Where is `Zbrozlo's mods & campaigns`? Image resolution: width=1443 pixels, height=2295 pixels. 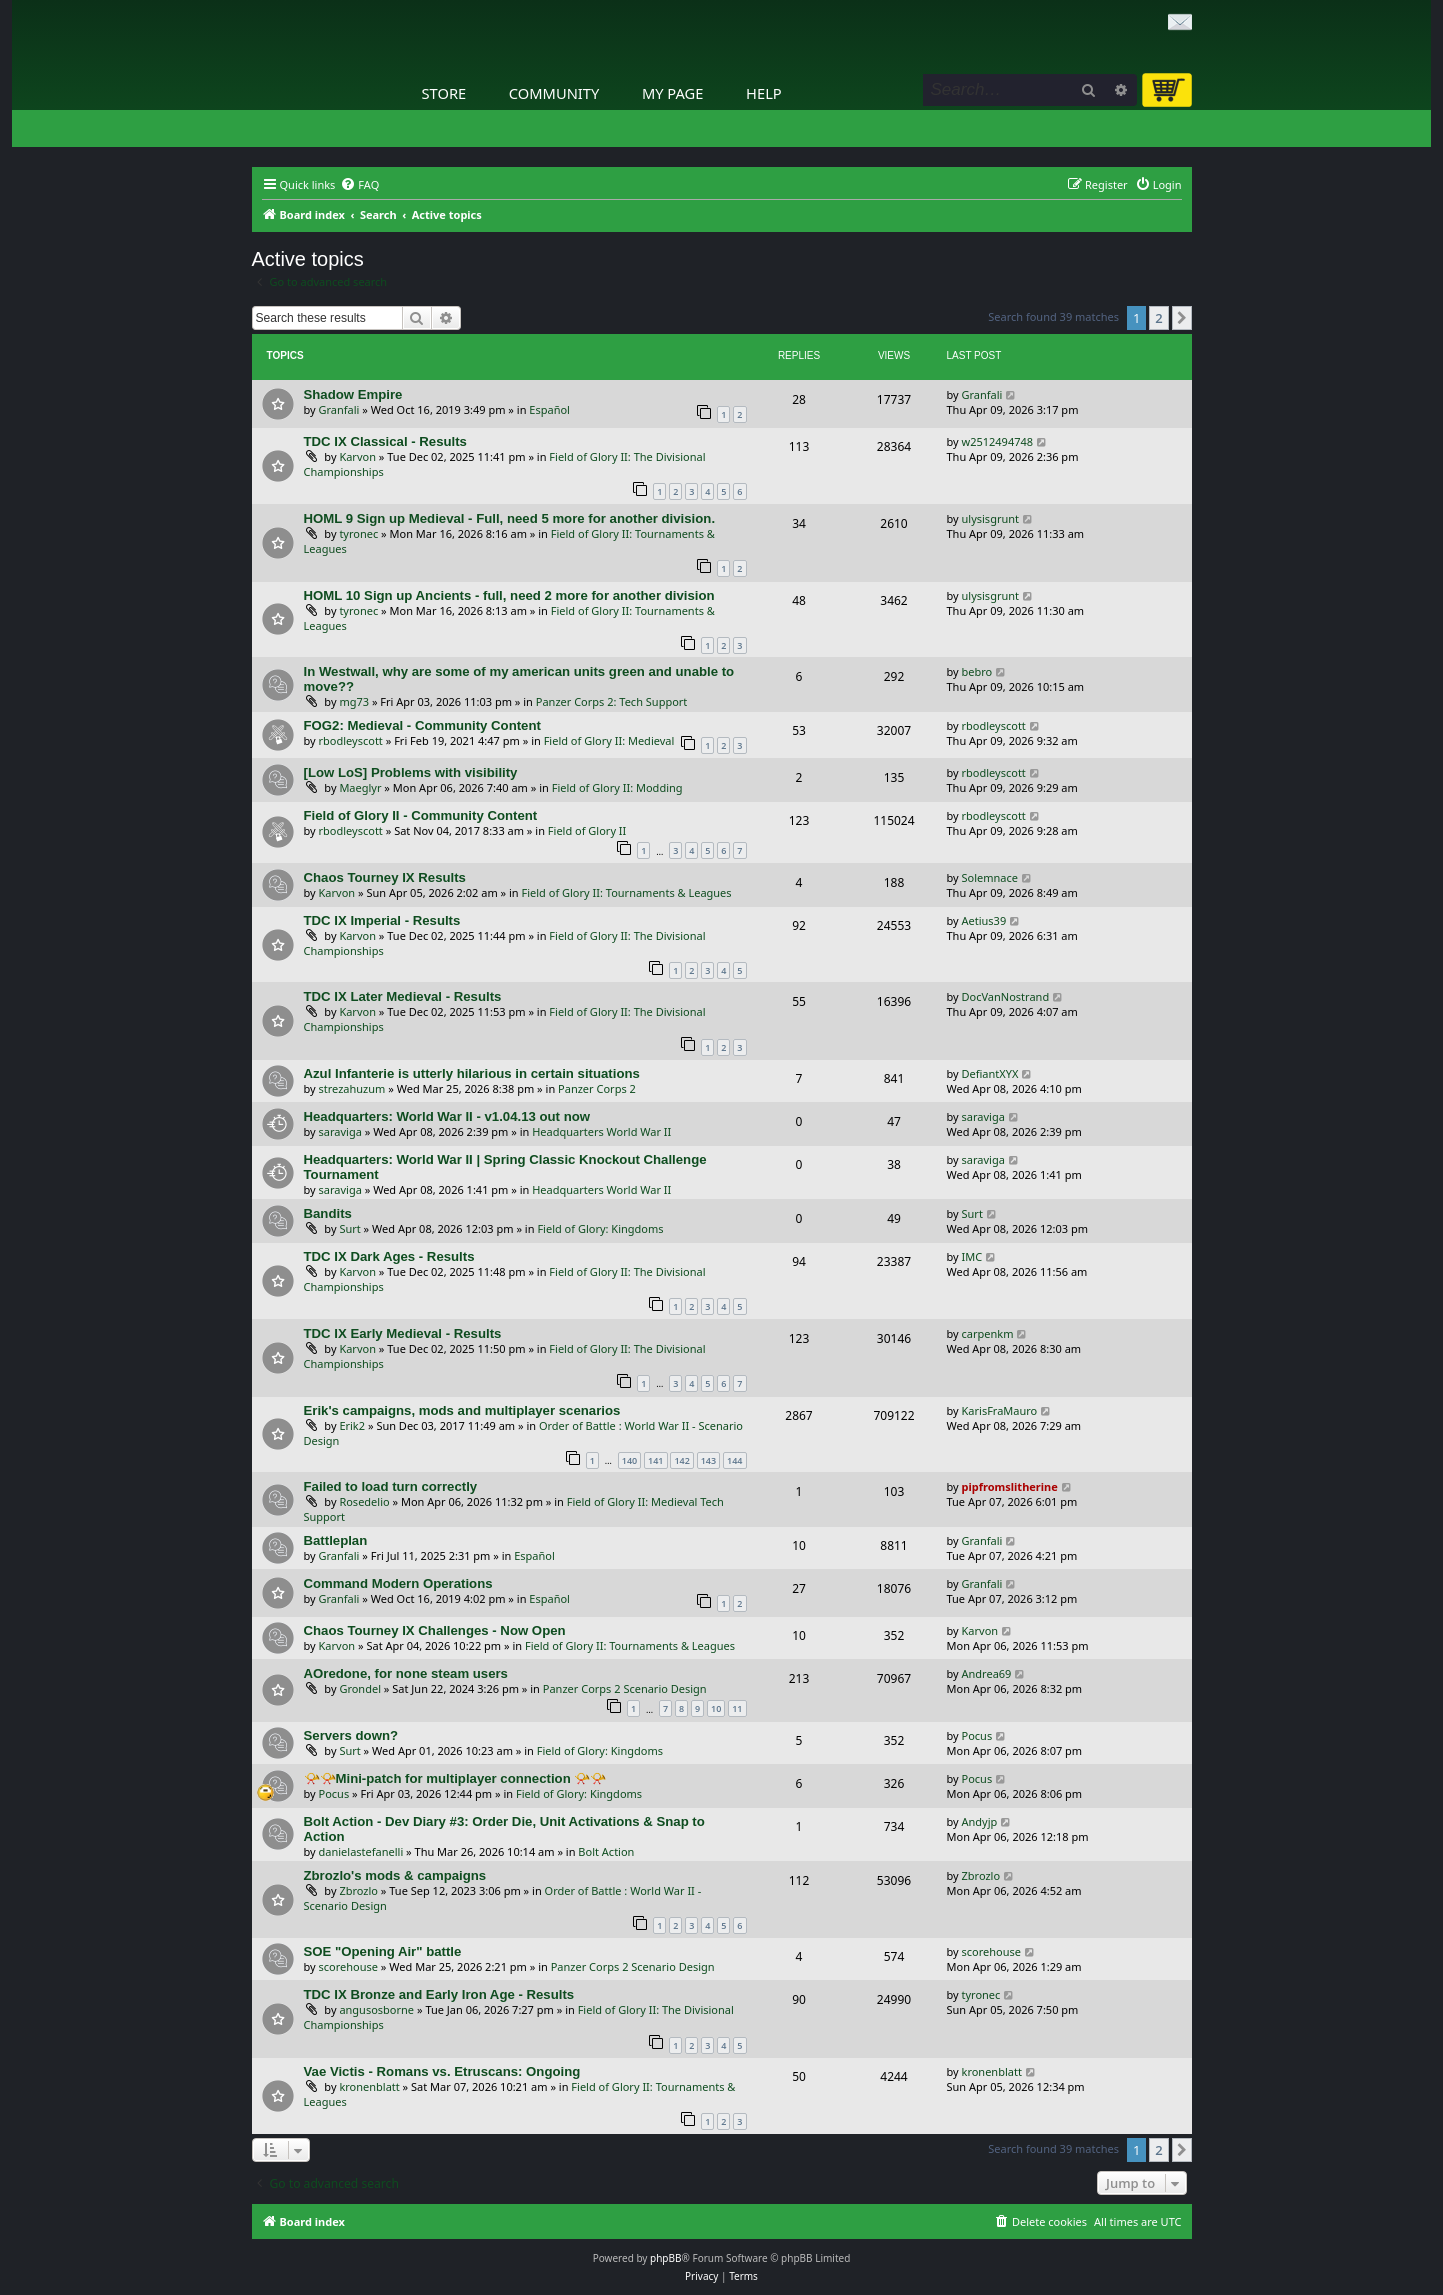
Zbrozlo's mods & campaigns is located at coordinates (395, 1875).